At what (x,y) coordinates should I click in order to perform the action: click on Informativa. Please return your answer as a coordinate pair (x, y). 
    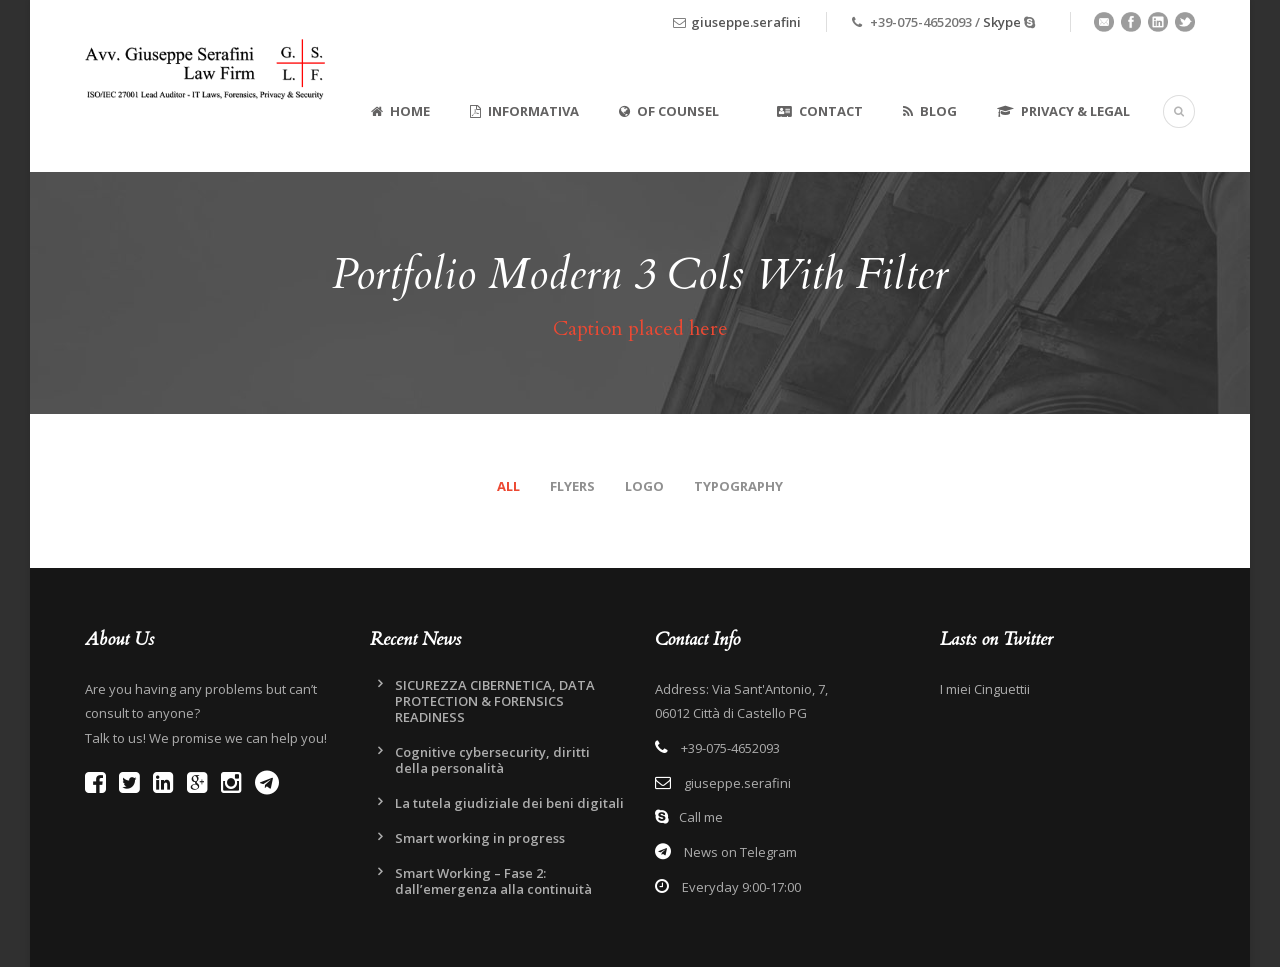
    Looking at the image, I should click on (524, 111).